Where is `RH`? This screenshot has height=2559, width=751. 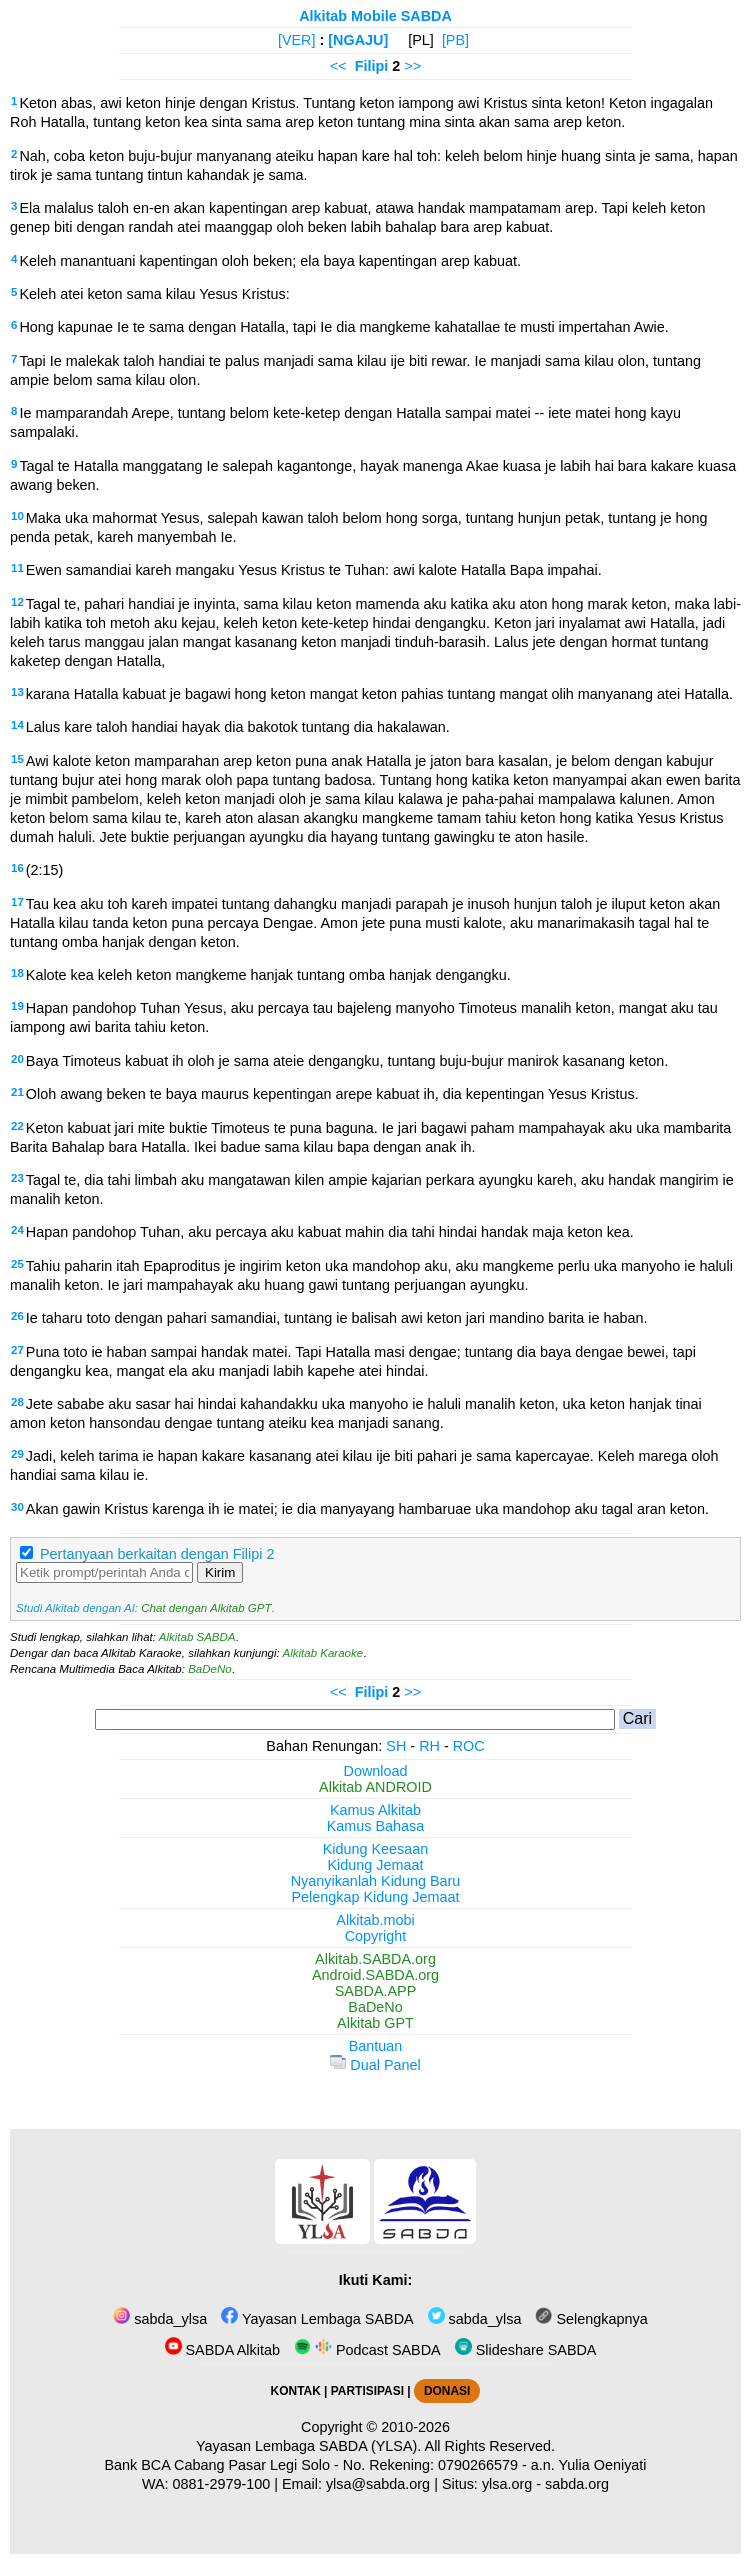 RH is located at coordinates (429, 1746).